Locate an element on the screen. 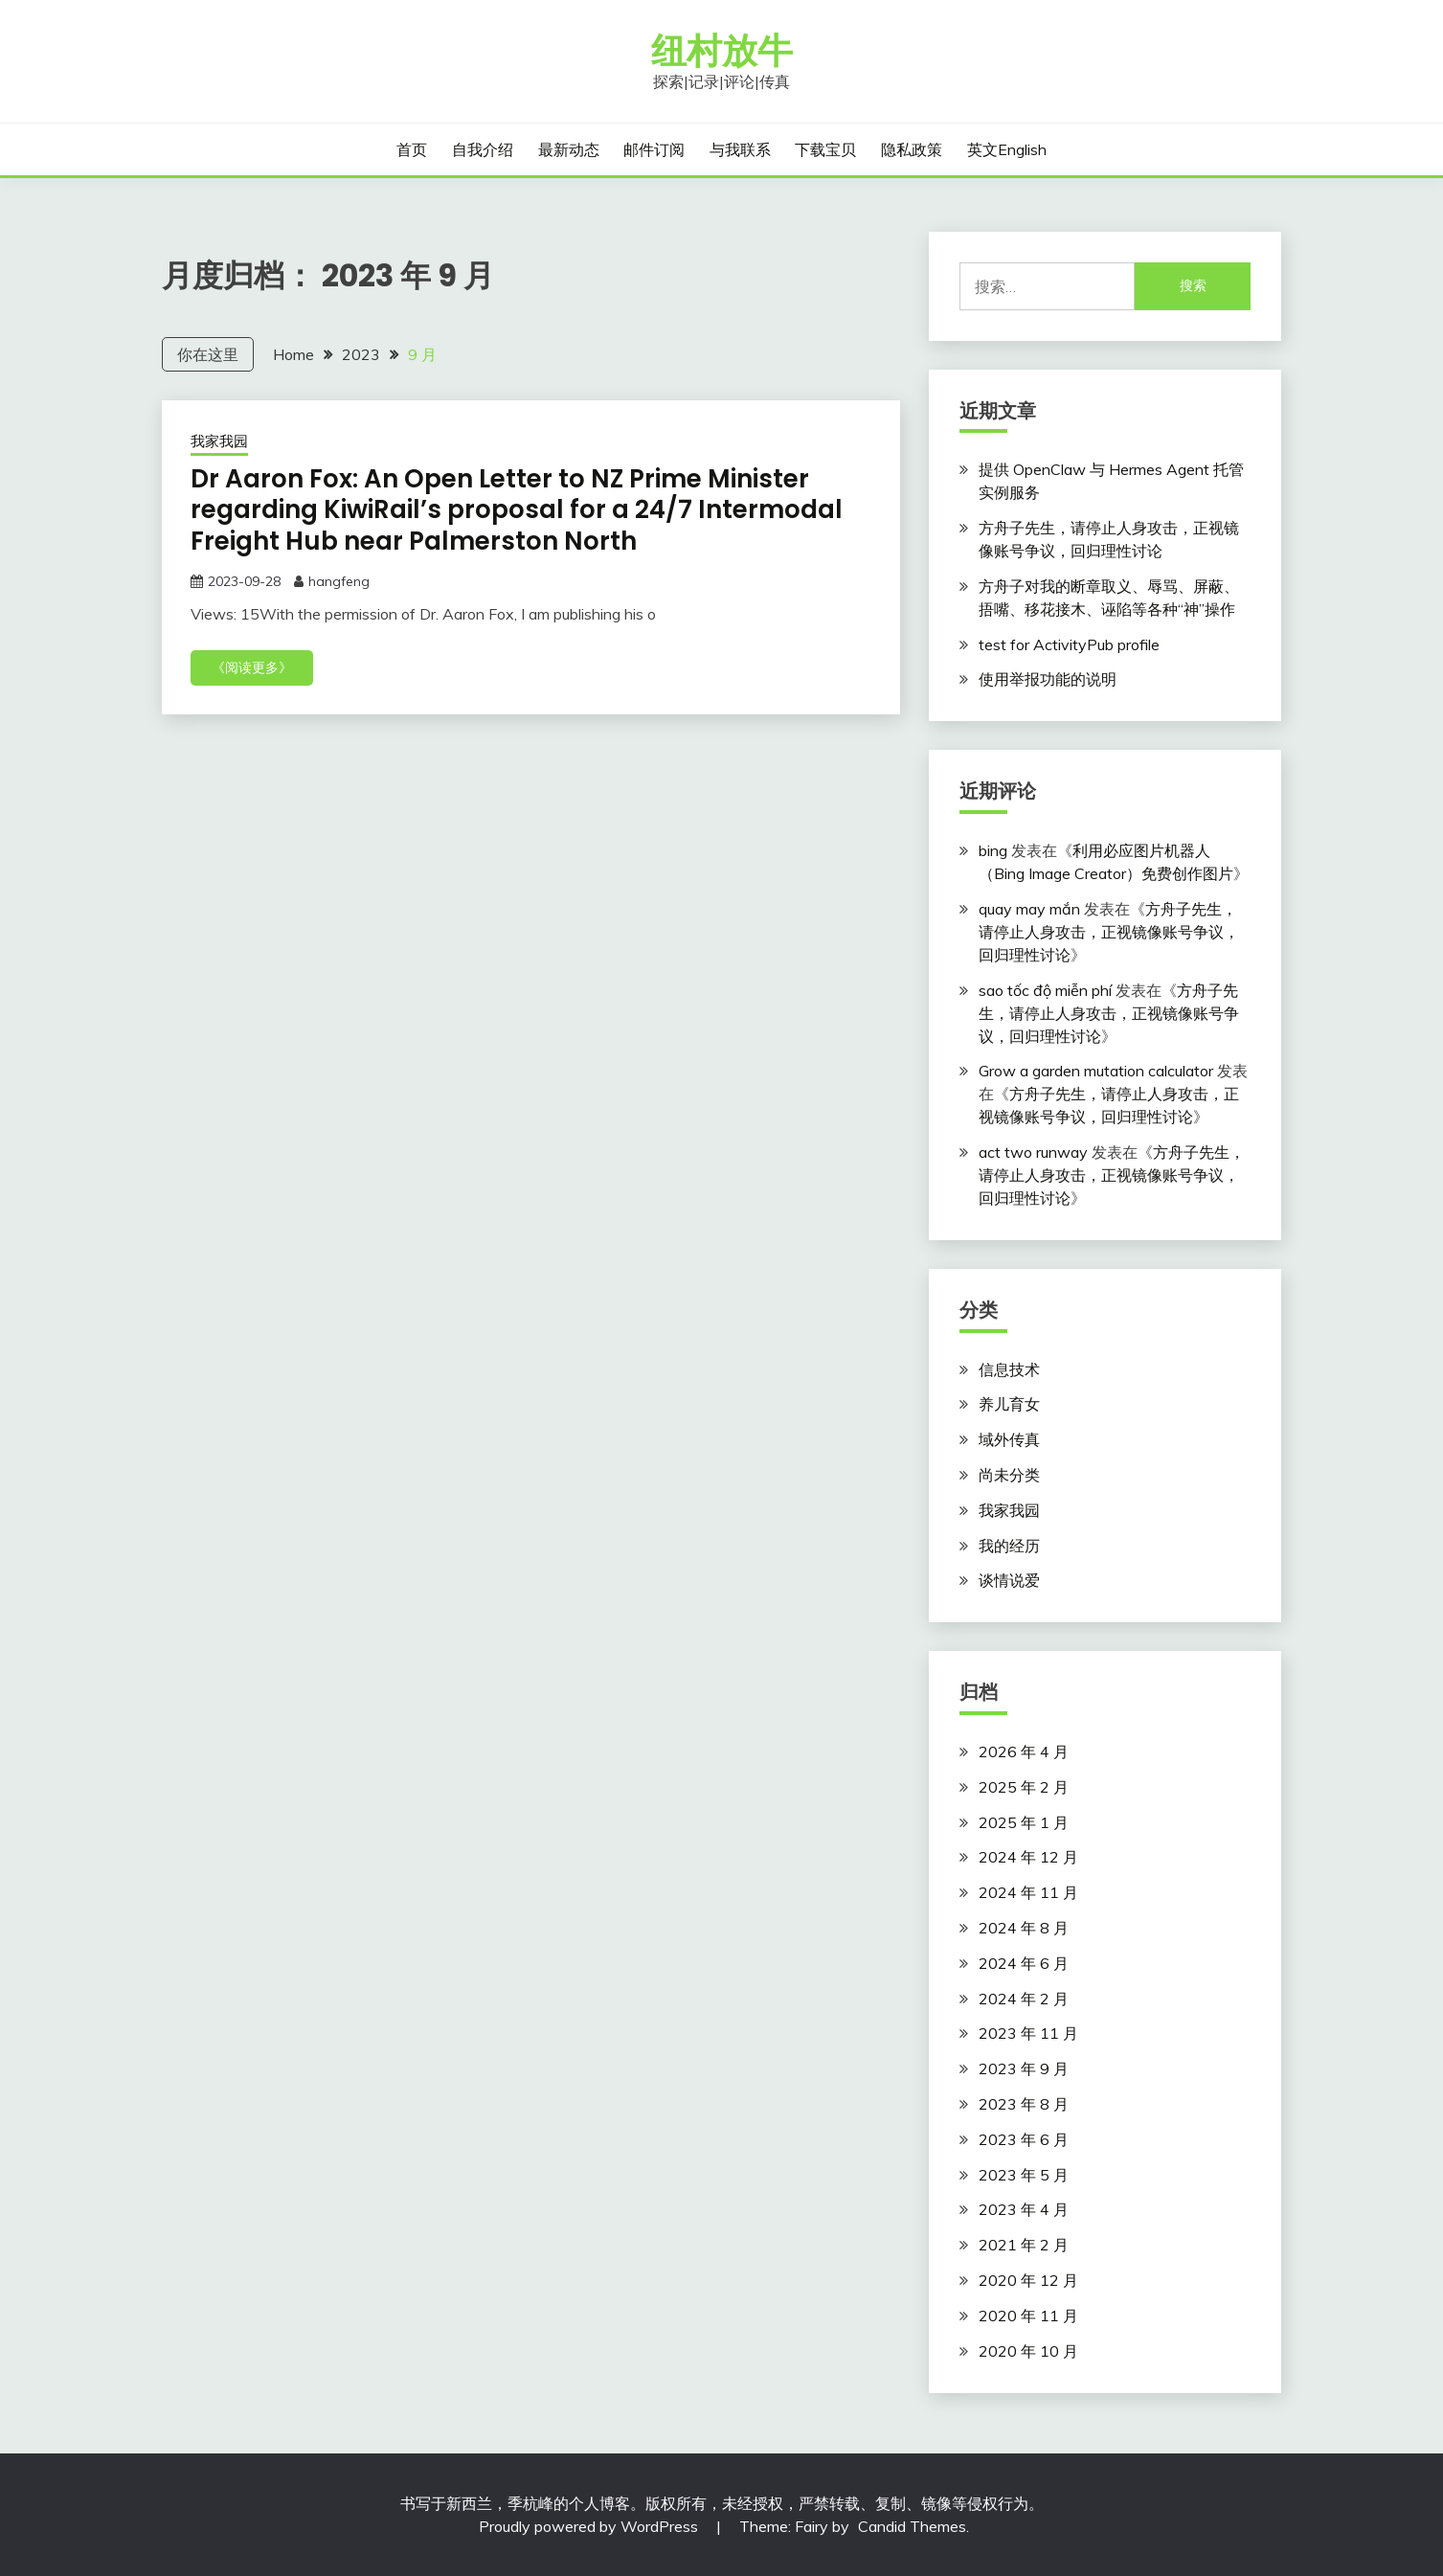 The height and width of the screenshot is (2576, 1443). 首页 is located at coordinates (411, 149).